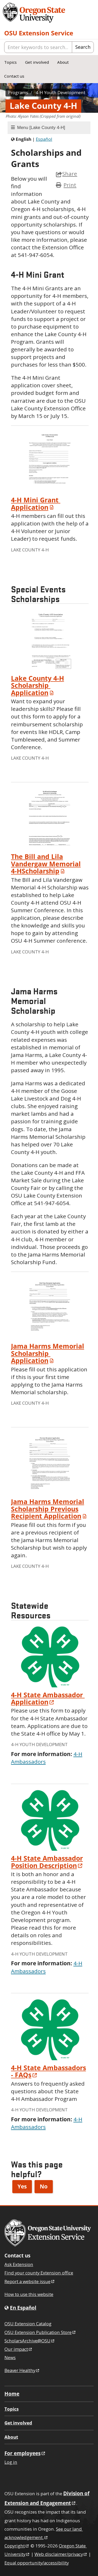 The height and width of the screenshot is (2576, 98). I want to click on For, so click(25, 2453).